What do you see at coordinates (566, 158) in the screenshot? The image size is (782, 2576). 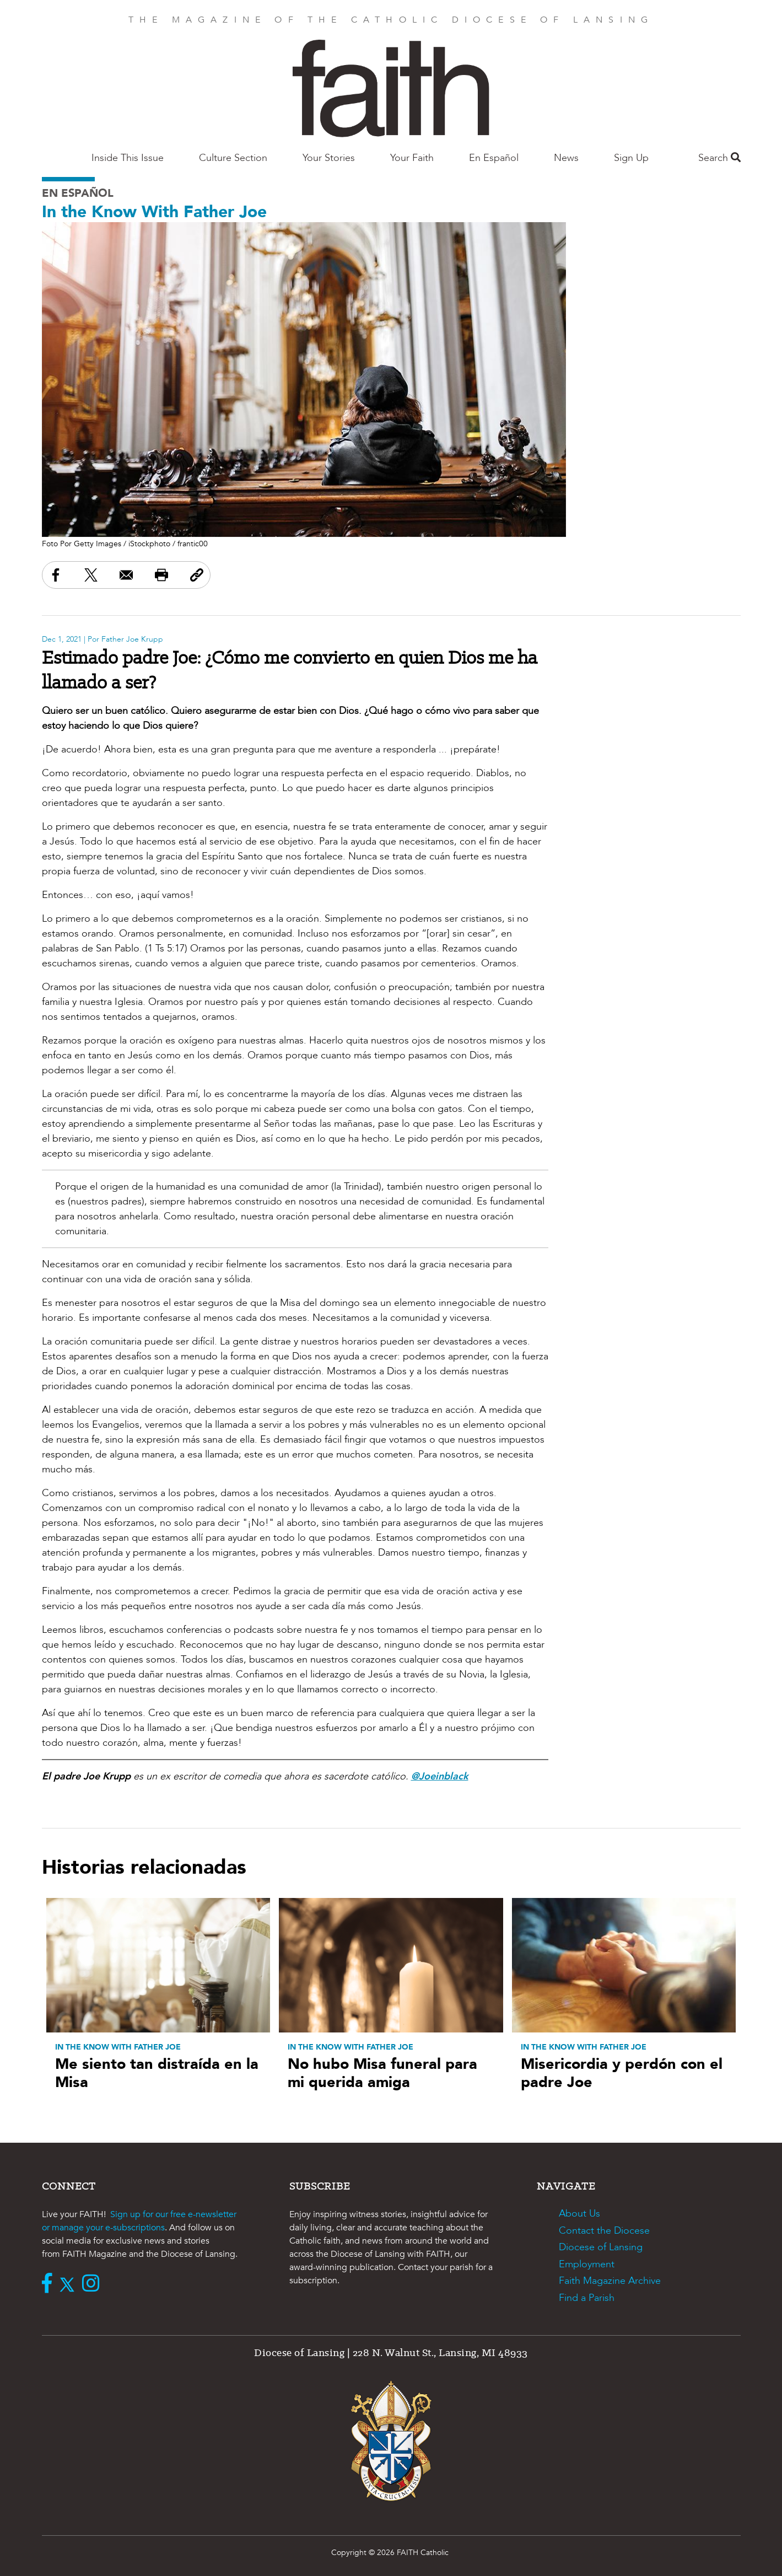 I see `News` at bounding box center [566, 158].